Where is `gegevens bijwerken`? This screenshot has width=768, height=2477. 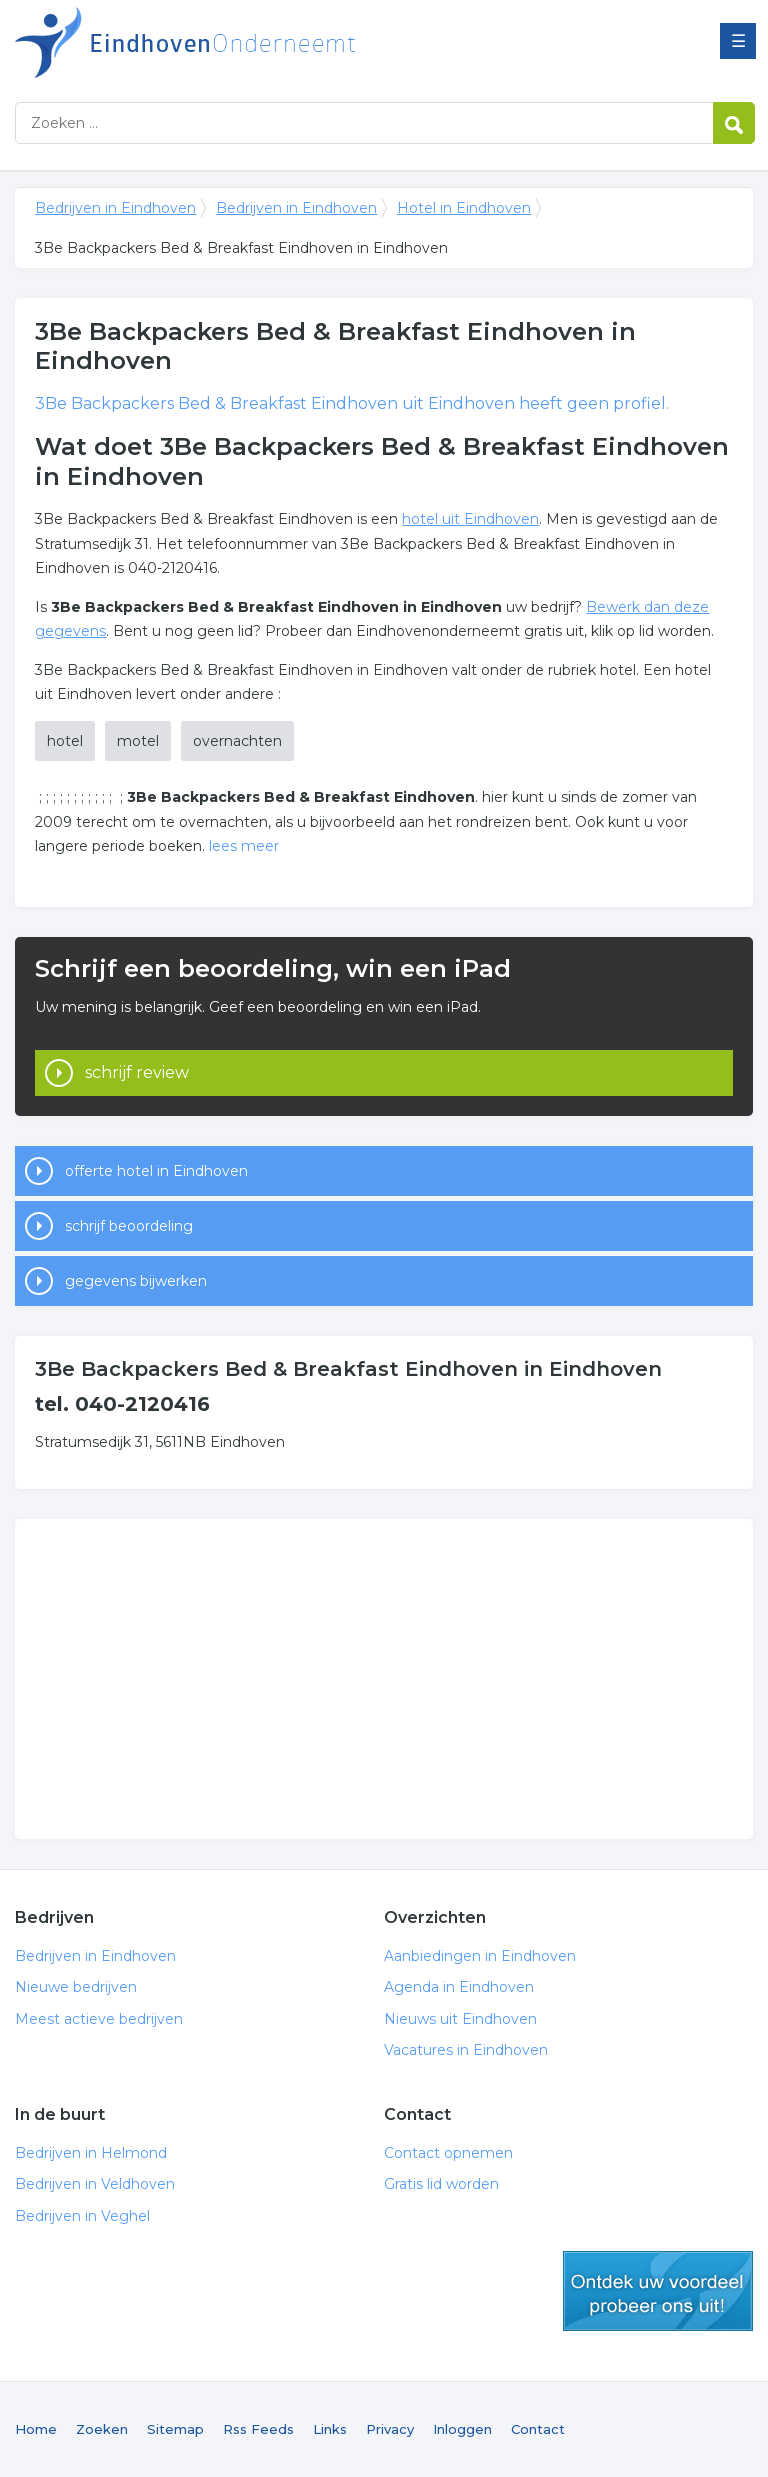
gegevens bijwerken is located at coordinates (136, 1281).